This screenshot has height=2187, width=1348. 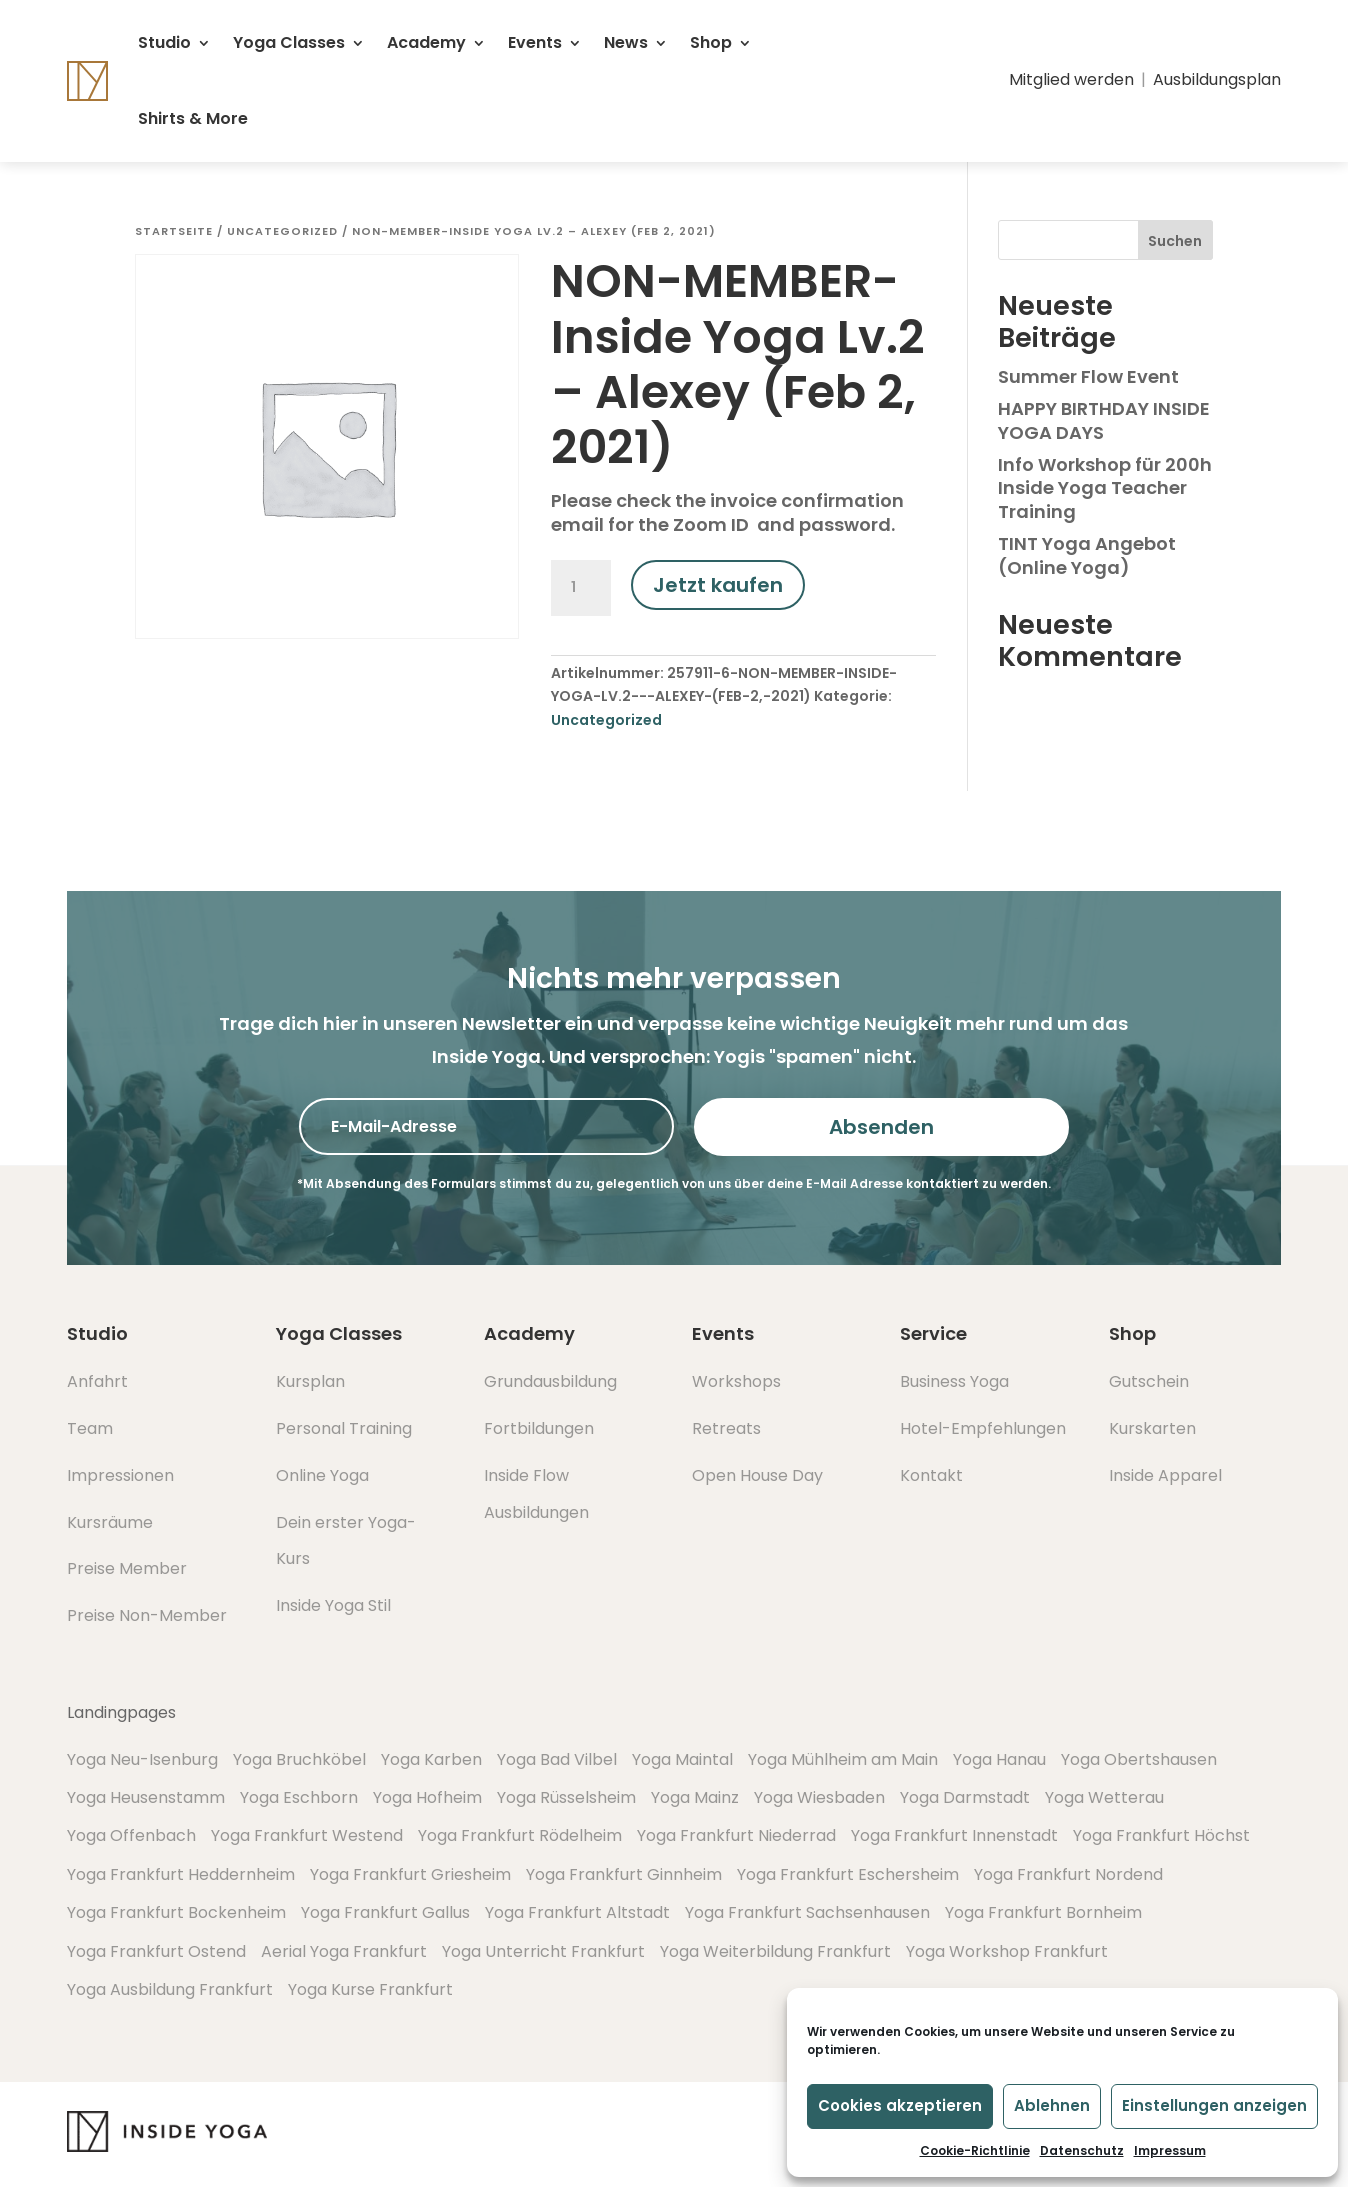 What do you see at coordinates (848, 1874) in the screenshot?
I see `Yoga Frankfurt Eschersheim` at bounding box center [848, 1874].